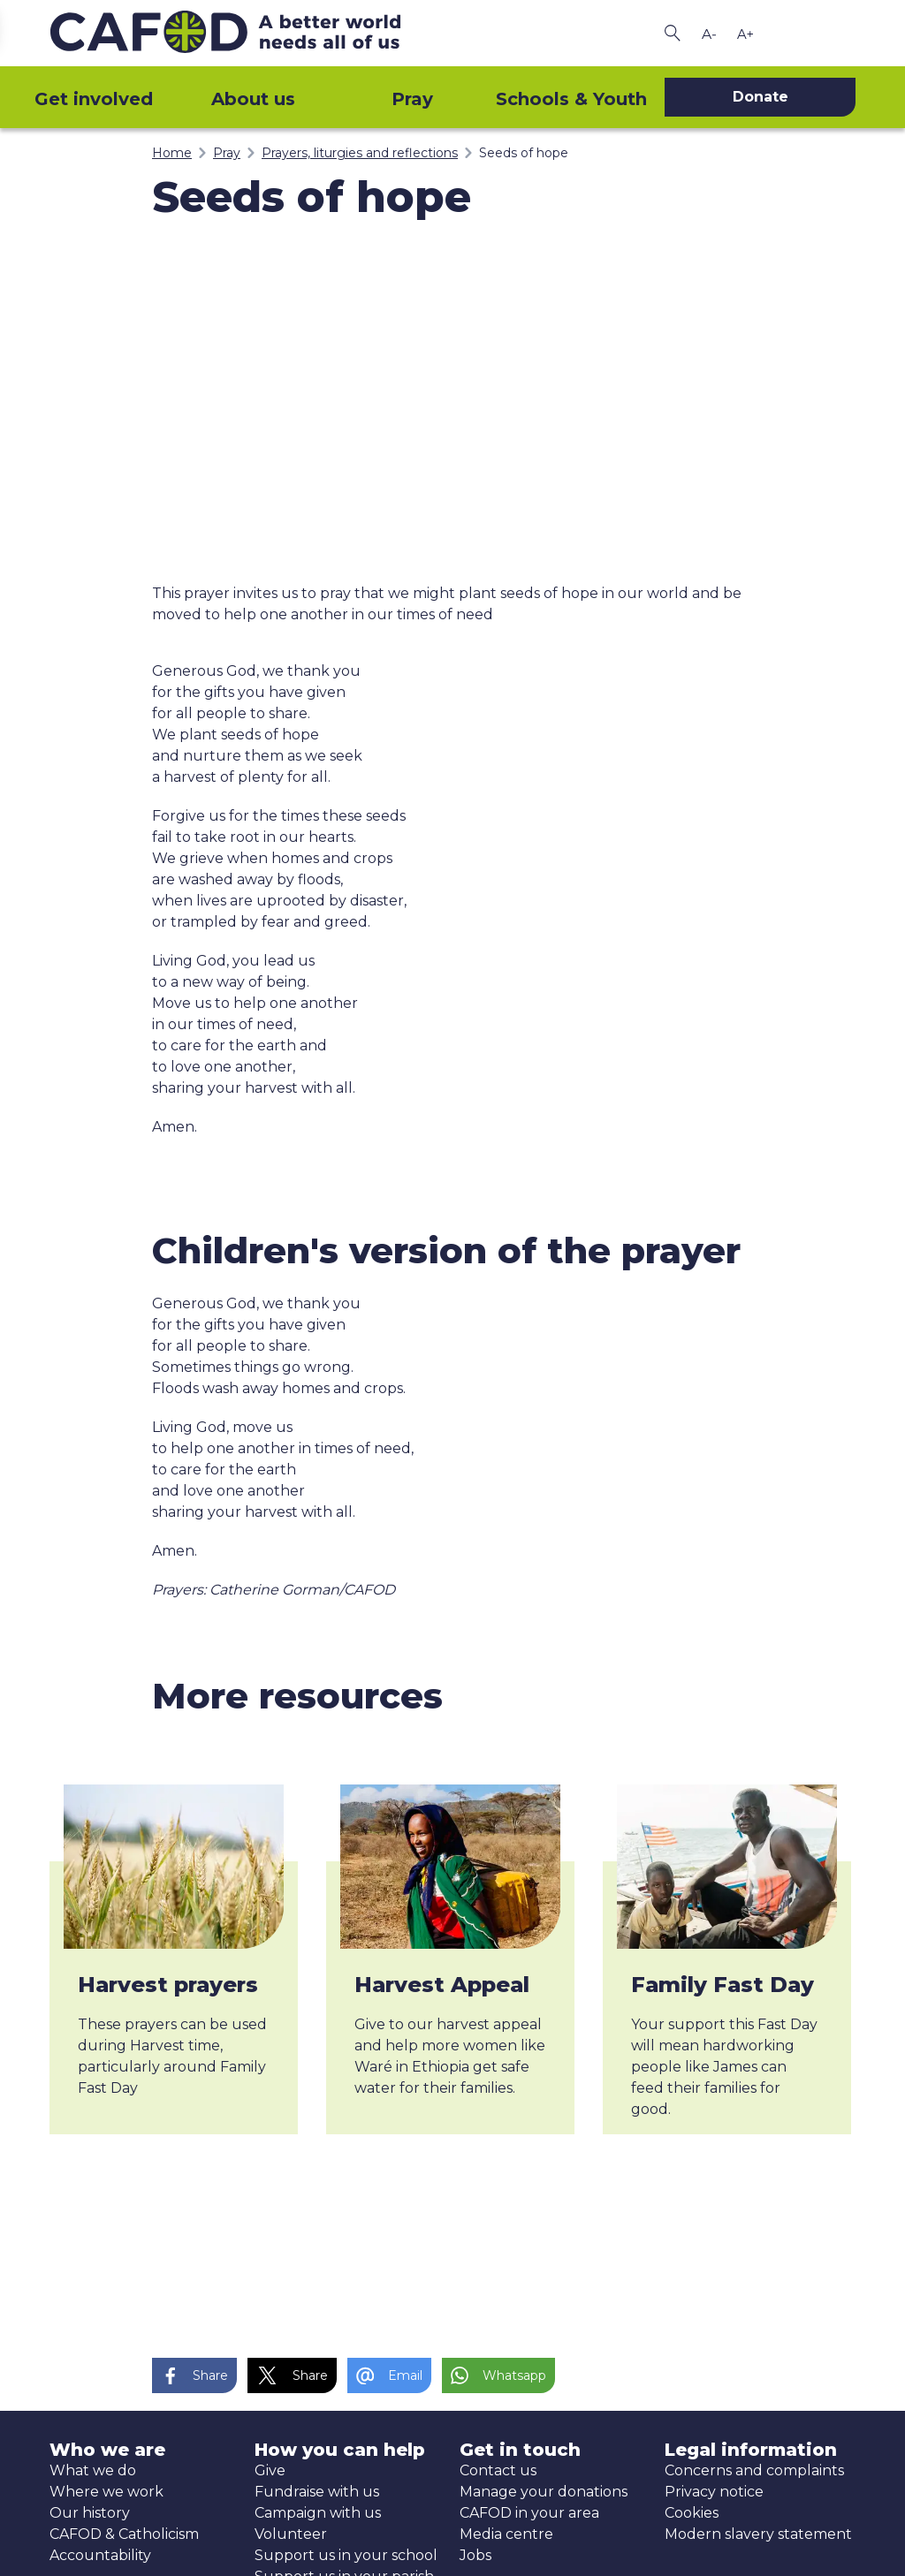 This screenshot has height=2576, width=905. Describe the element at coordinates (571, 99) in the screenshot. I see `Schools & Youth` at that location.